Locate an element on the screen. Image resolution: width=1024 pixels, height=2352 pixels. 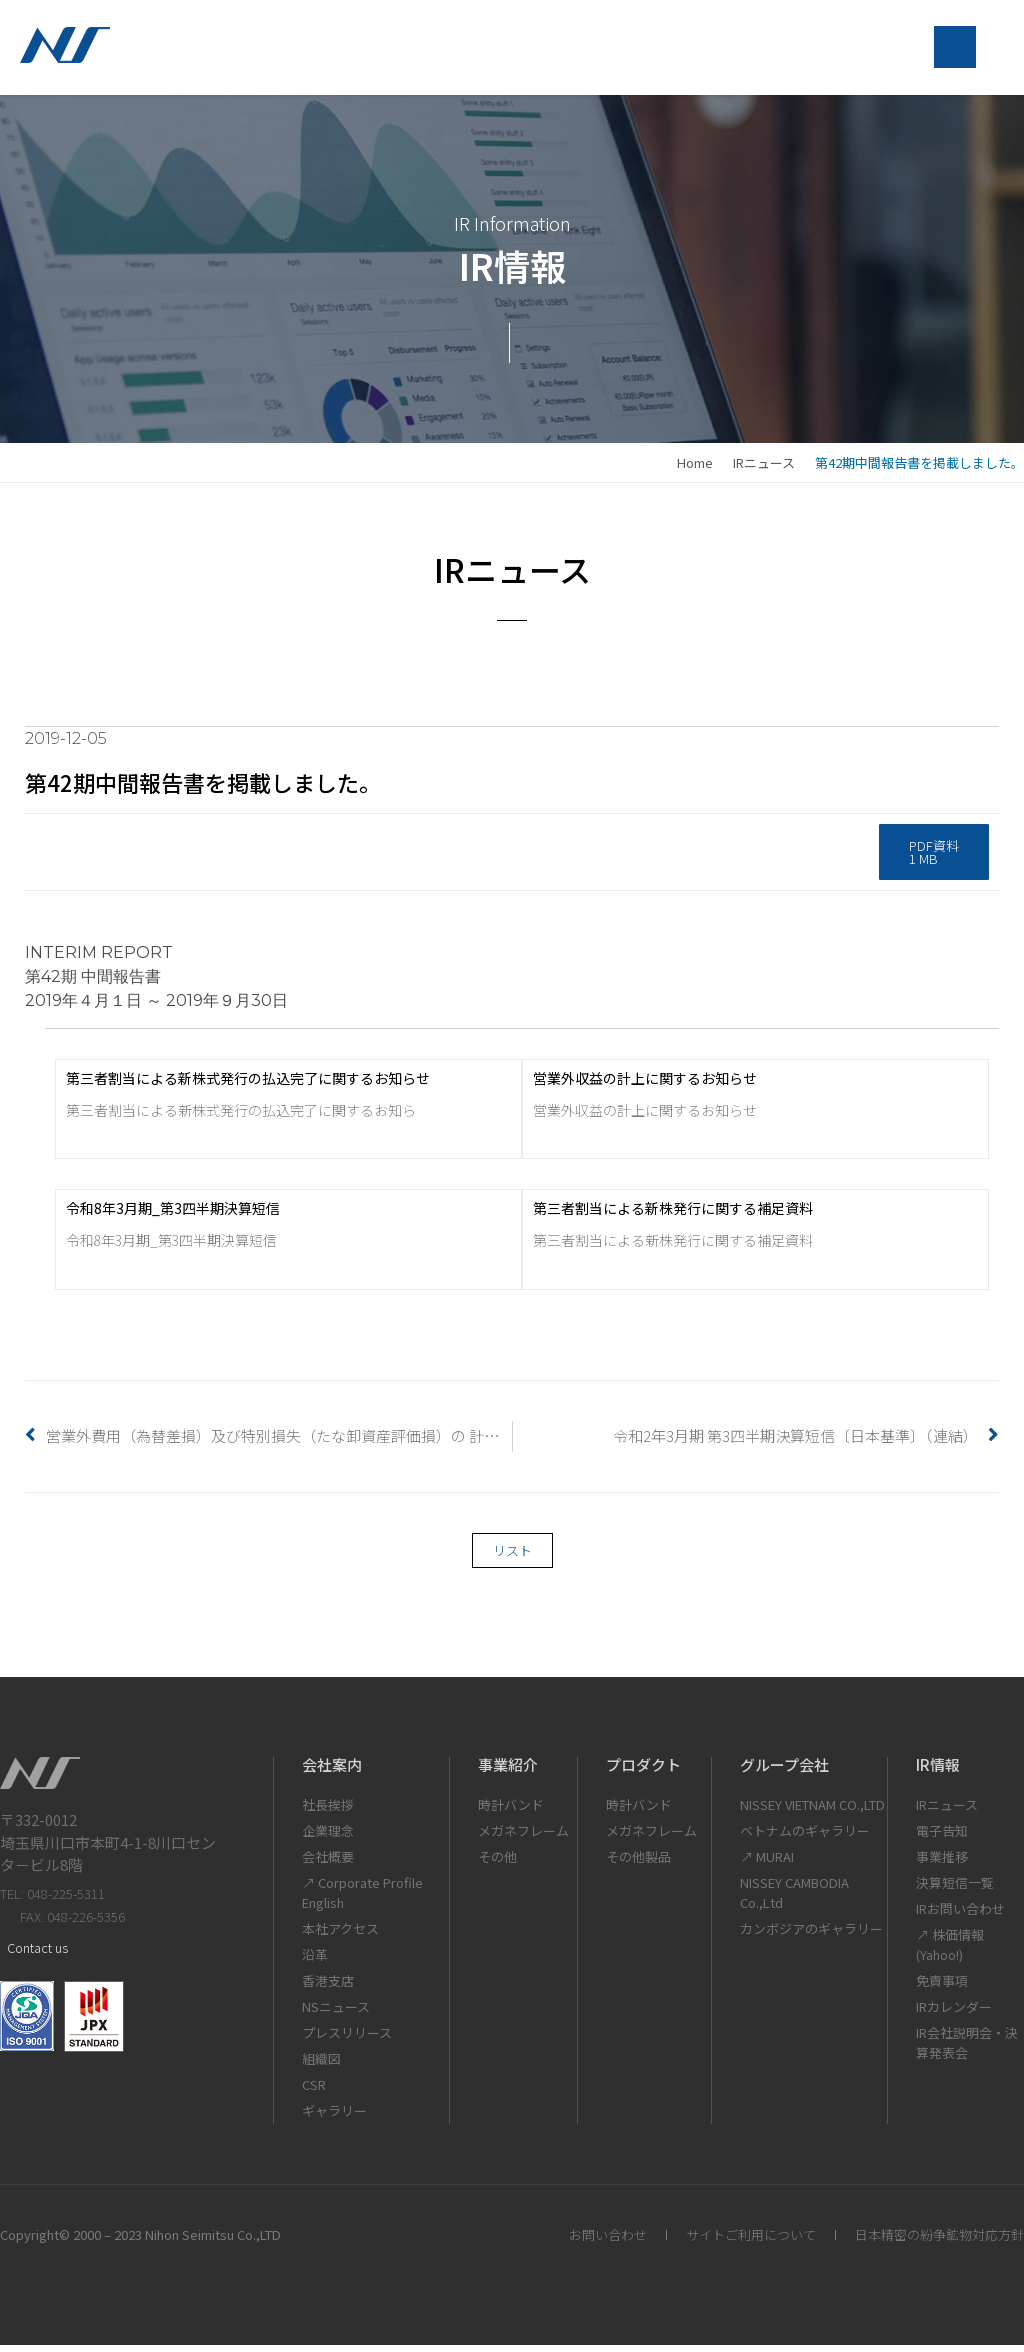
営業外収益の計上に関するお知らせ is located at coordinates (645, 1084).